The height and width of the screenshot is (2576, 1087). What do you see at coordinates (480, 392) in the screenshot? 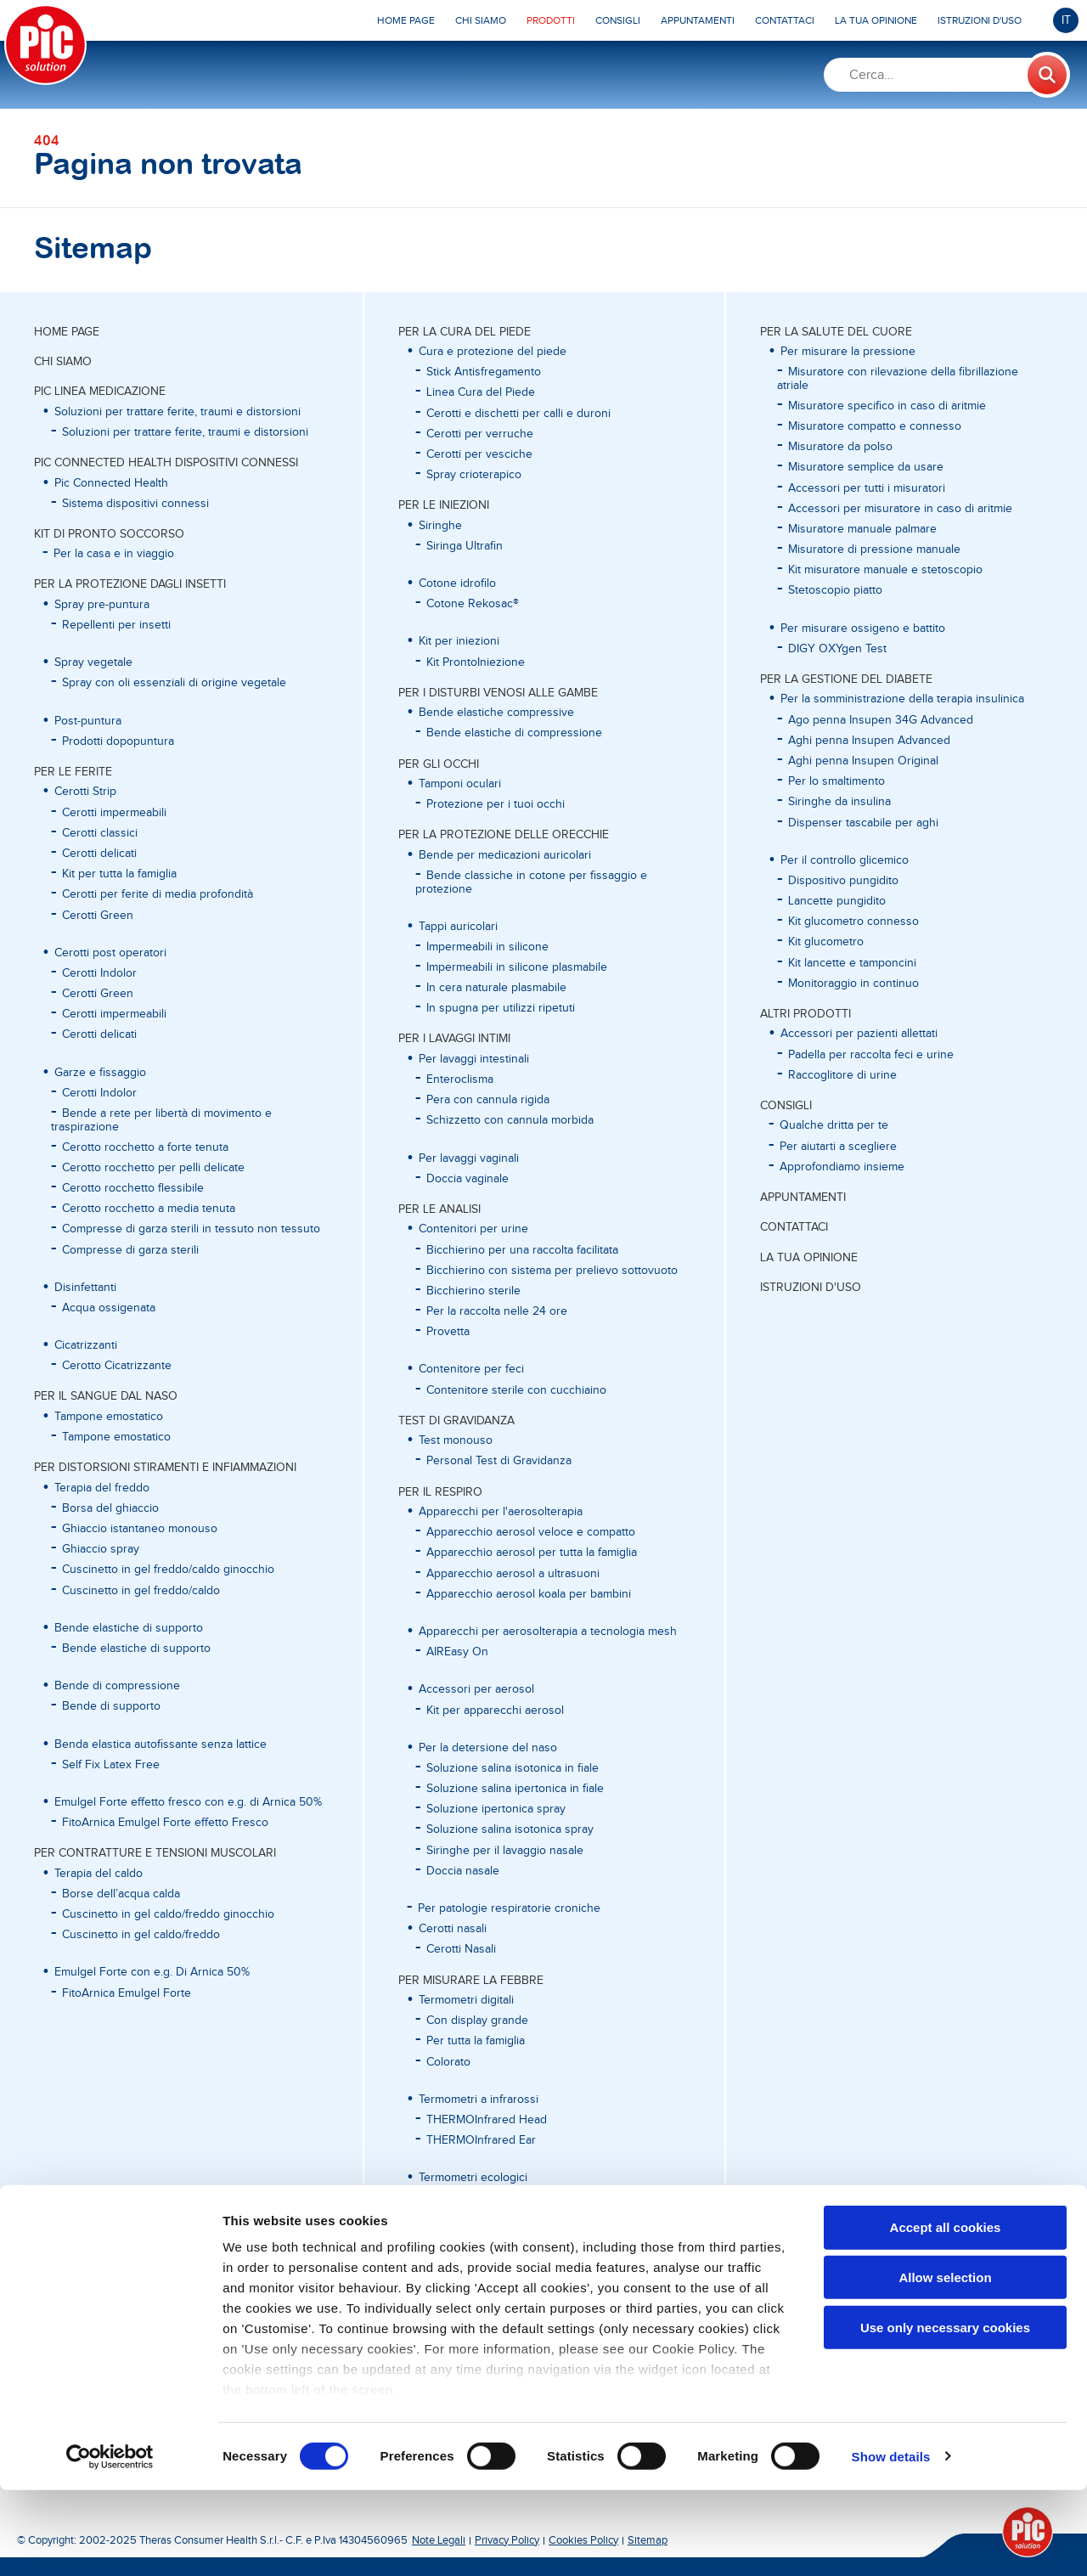
I see `Linea Cura del Piede` at bounding box center [480, 392].